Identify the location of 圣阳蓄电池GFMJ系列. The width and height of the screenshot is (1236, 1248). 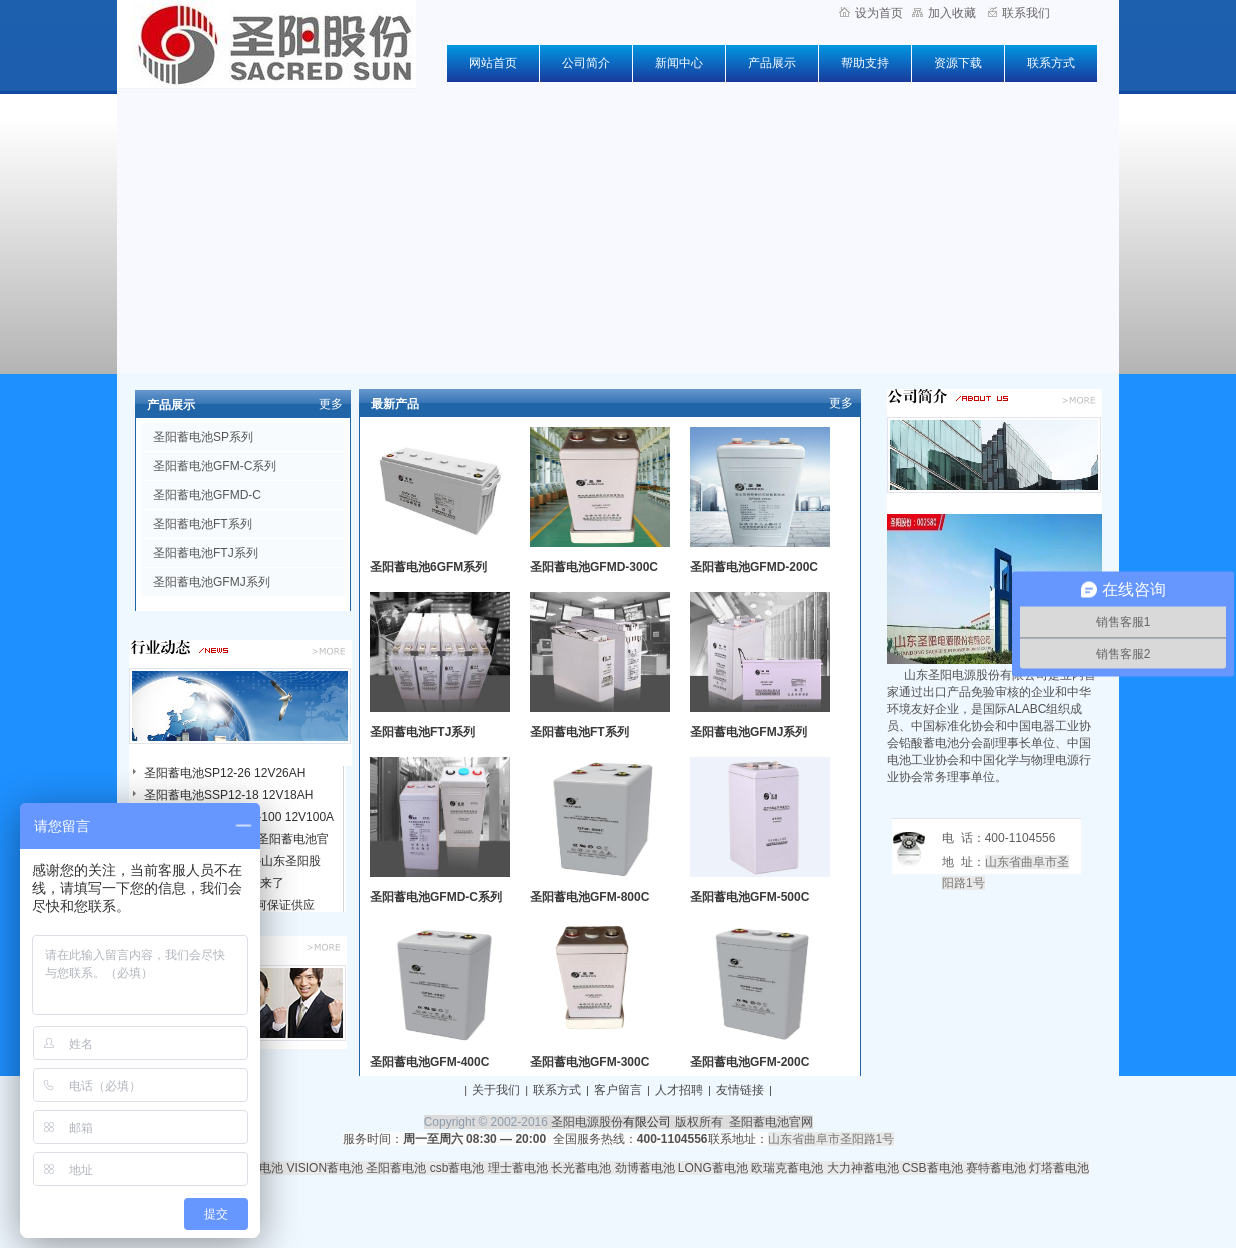
(211, 582).